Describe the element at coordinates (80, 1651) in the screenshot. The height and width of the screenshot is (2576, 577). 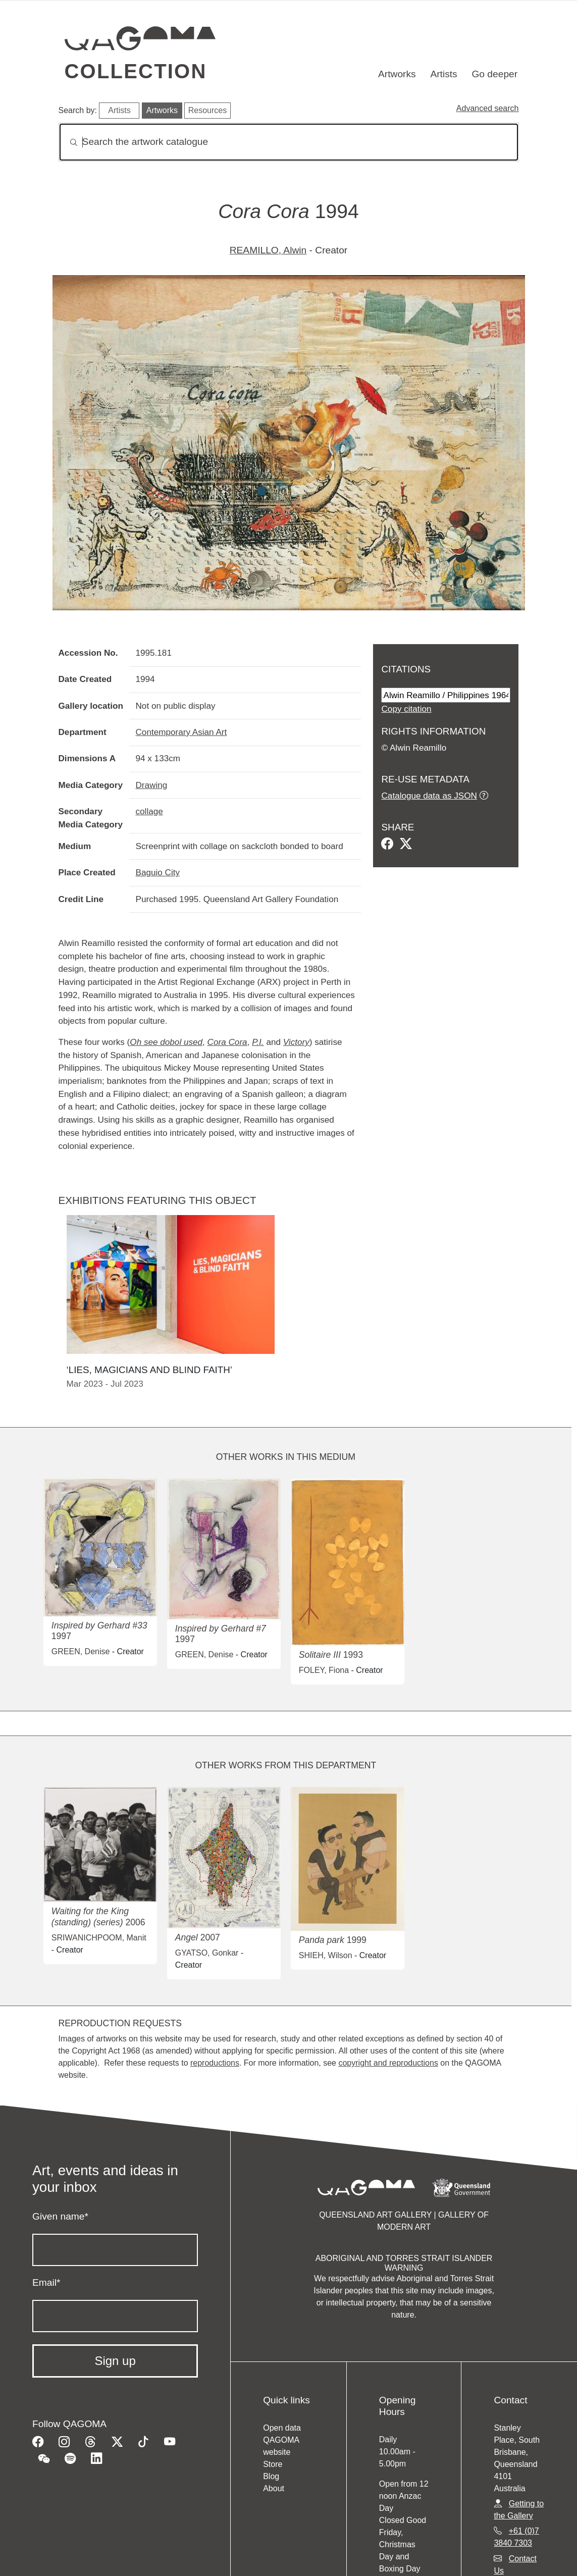
I see `GREEN, Denise` at that location.